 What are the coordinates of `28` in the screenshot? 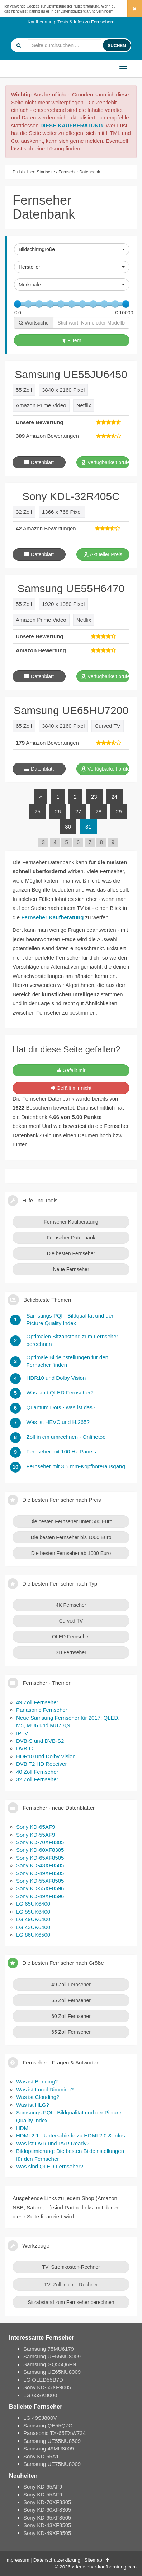 It's located at (98, 811).